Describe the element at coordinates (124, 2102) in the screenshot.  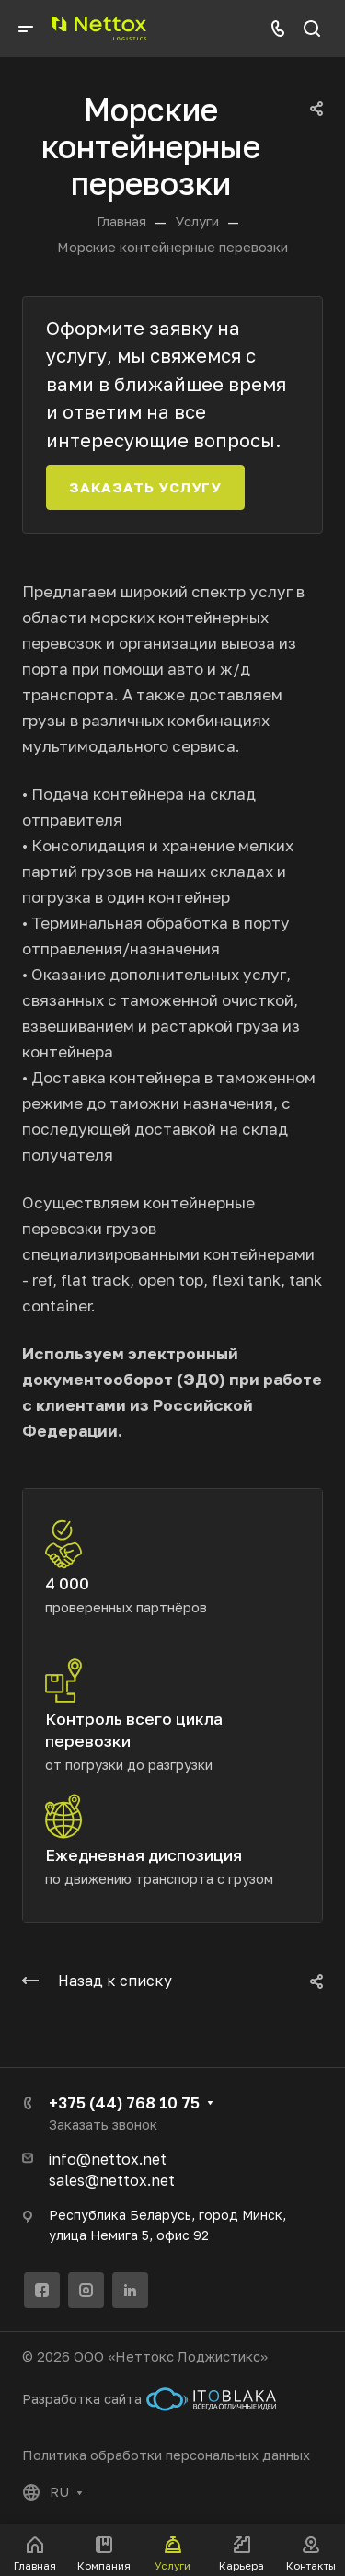
I see `+375 (44) 768 10 75` at that location.